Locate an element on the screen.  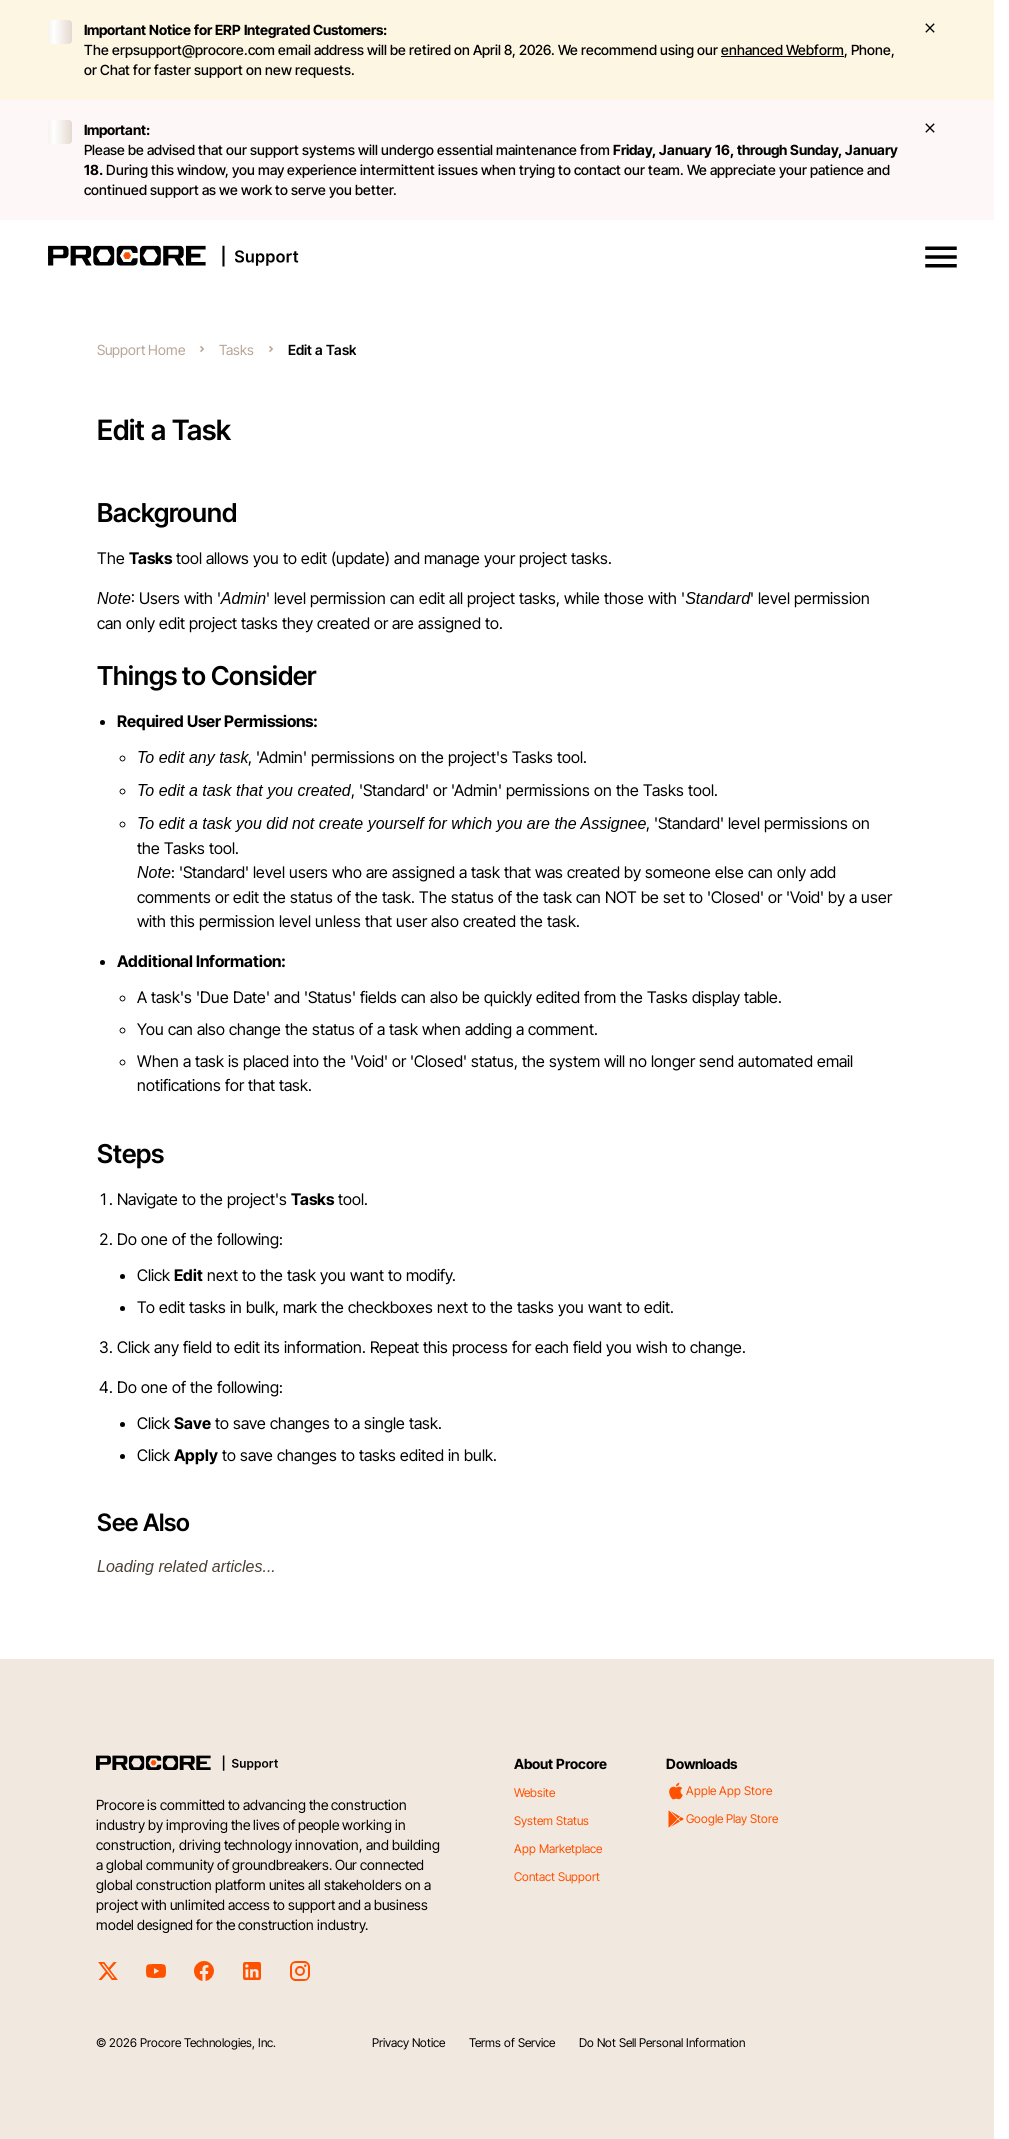
Website is located at coordinates (534, 1792).